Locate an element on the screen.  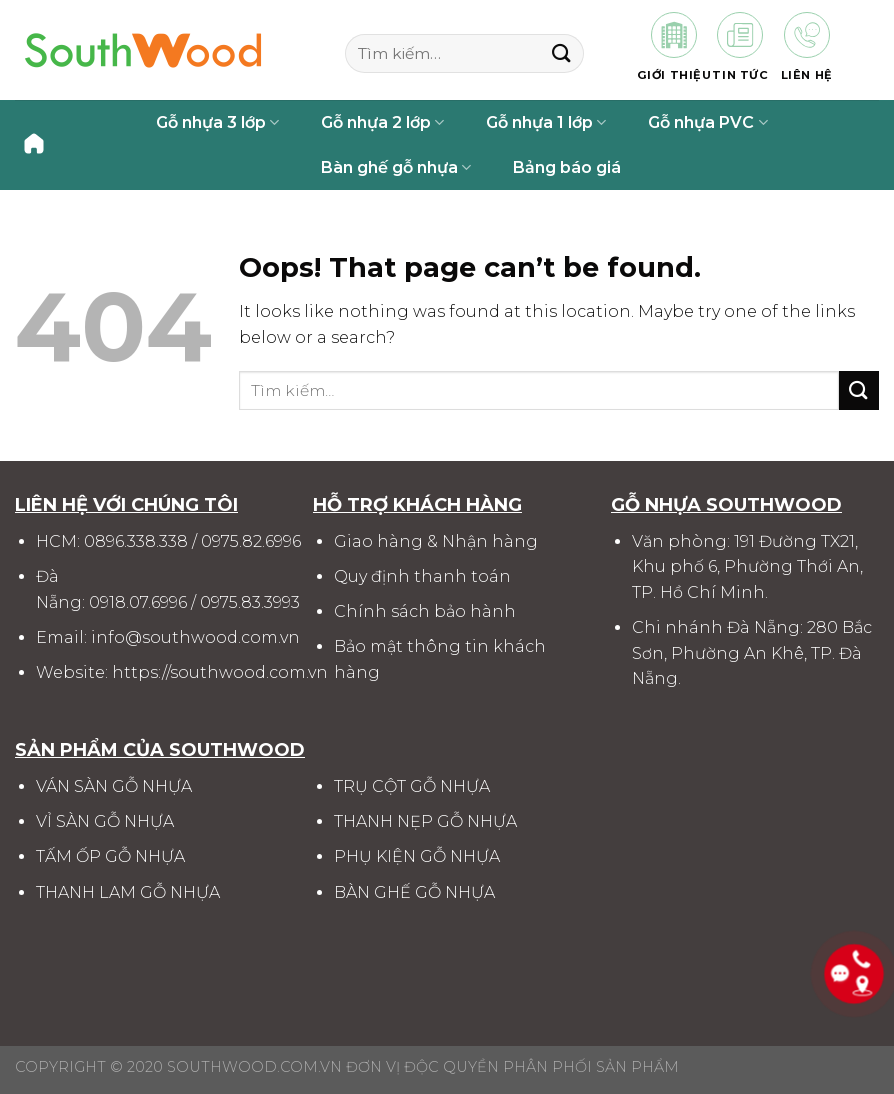
THANH NẸP GỖ NHỰA is located at coordinates (425, 821).